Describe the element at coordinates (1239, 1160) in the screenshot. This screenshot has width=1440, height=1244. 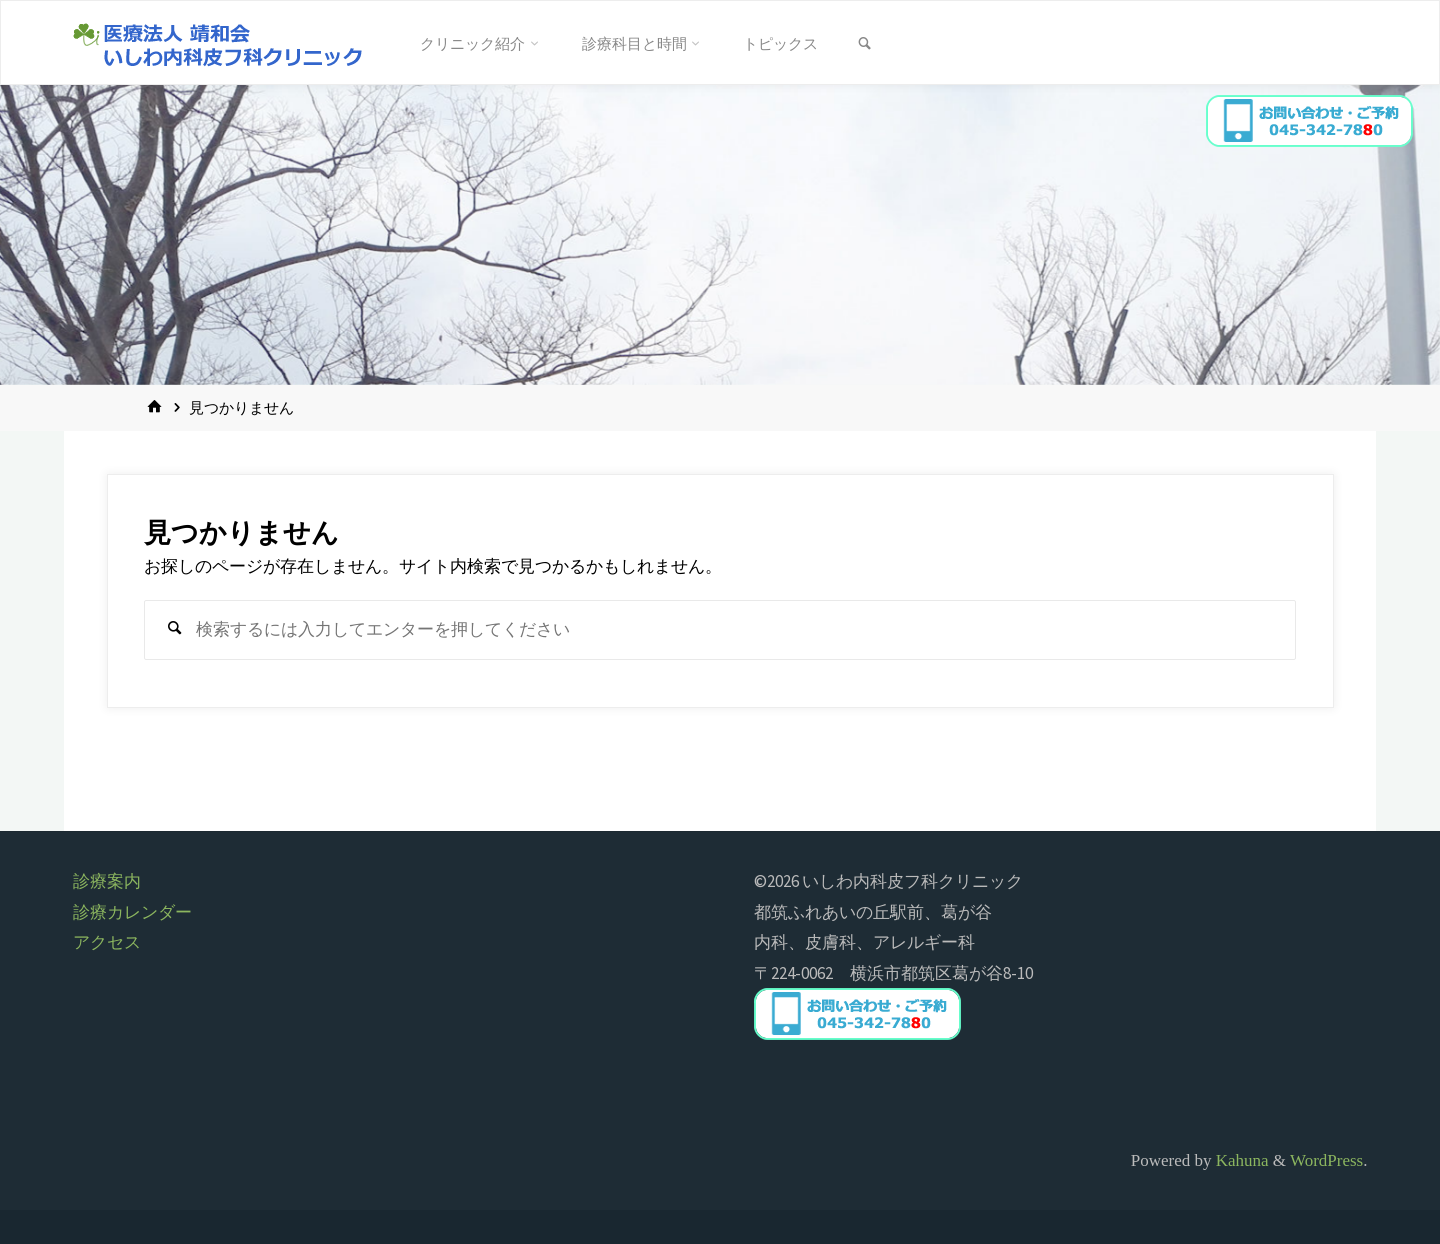
I see `Kahuna` at that location.